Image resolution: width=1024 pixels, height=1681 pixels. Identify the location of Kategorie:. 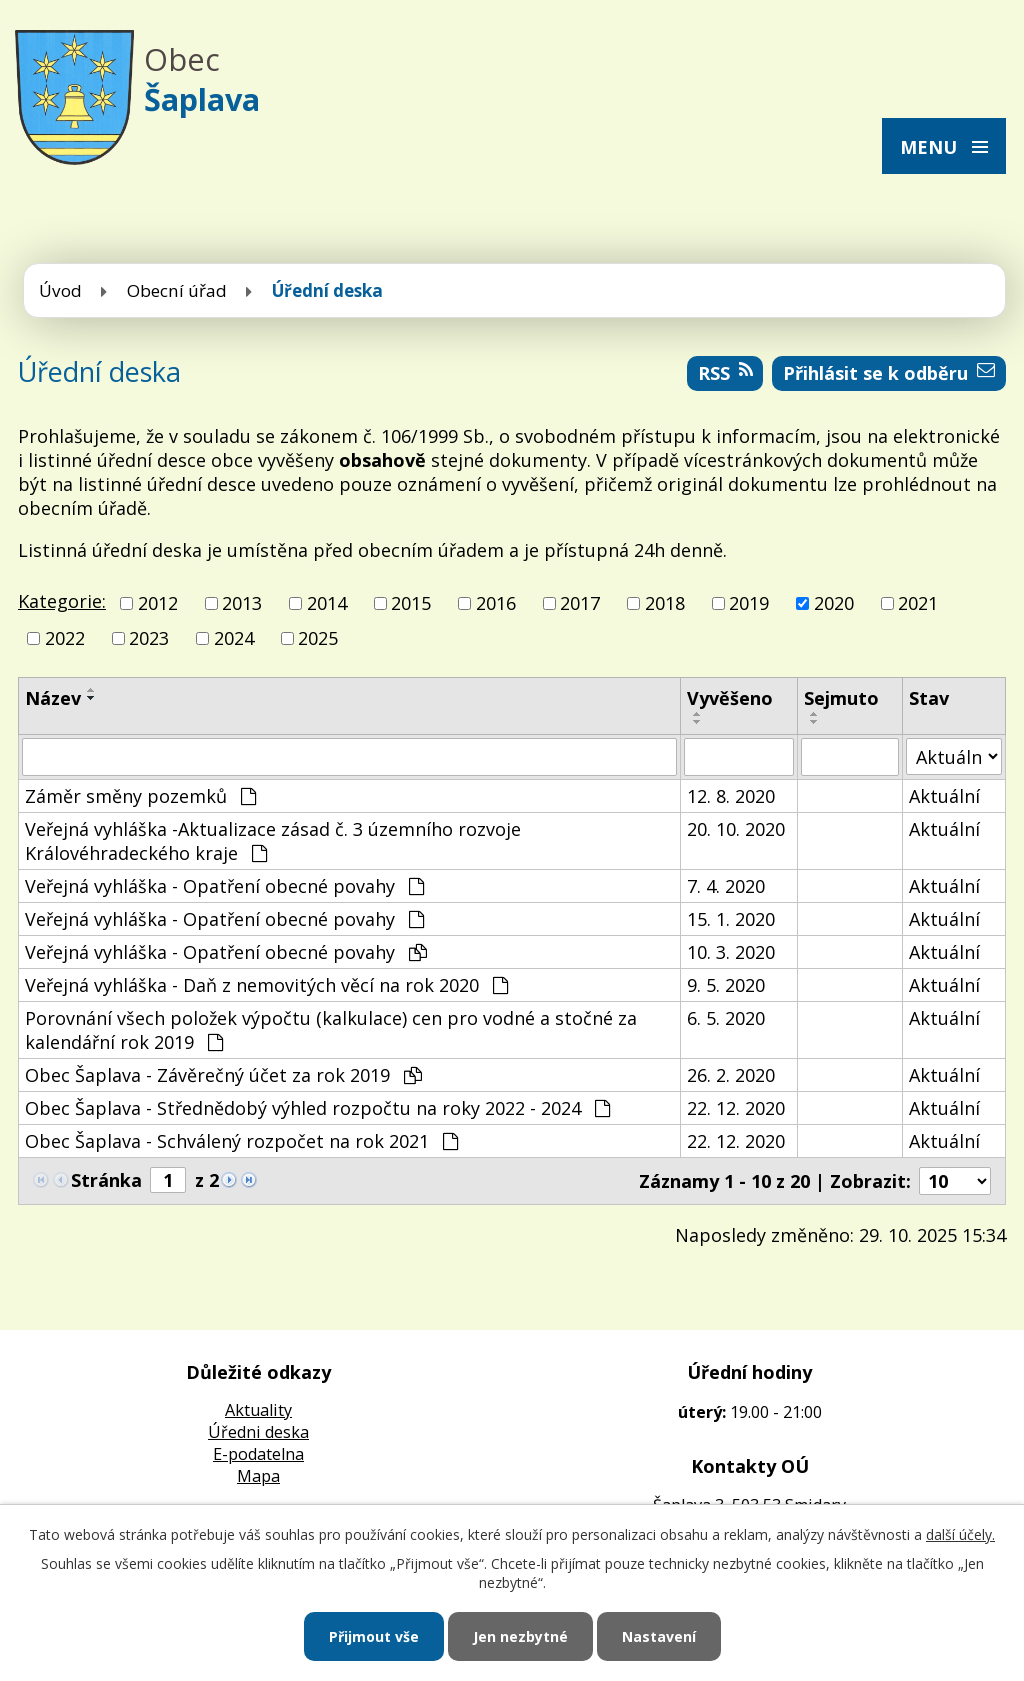
(62, 601).